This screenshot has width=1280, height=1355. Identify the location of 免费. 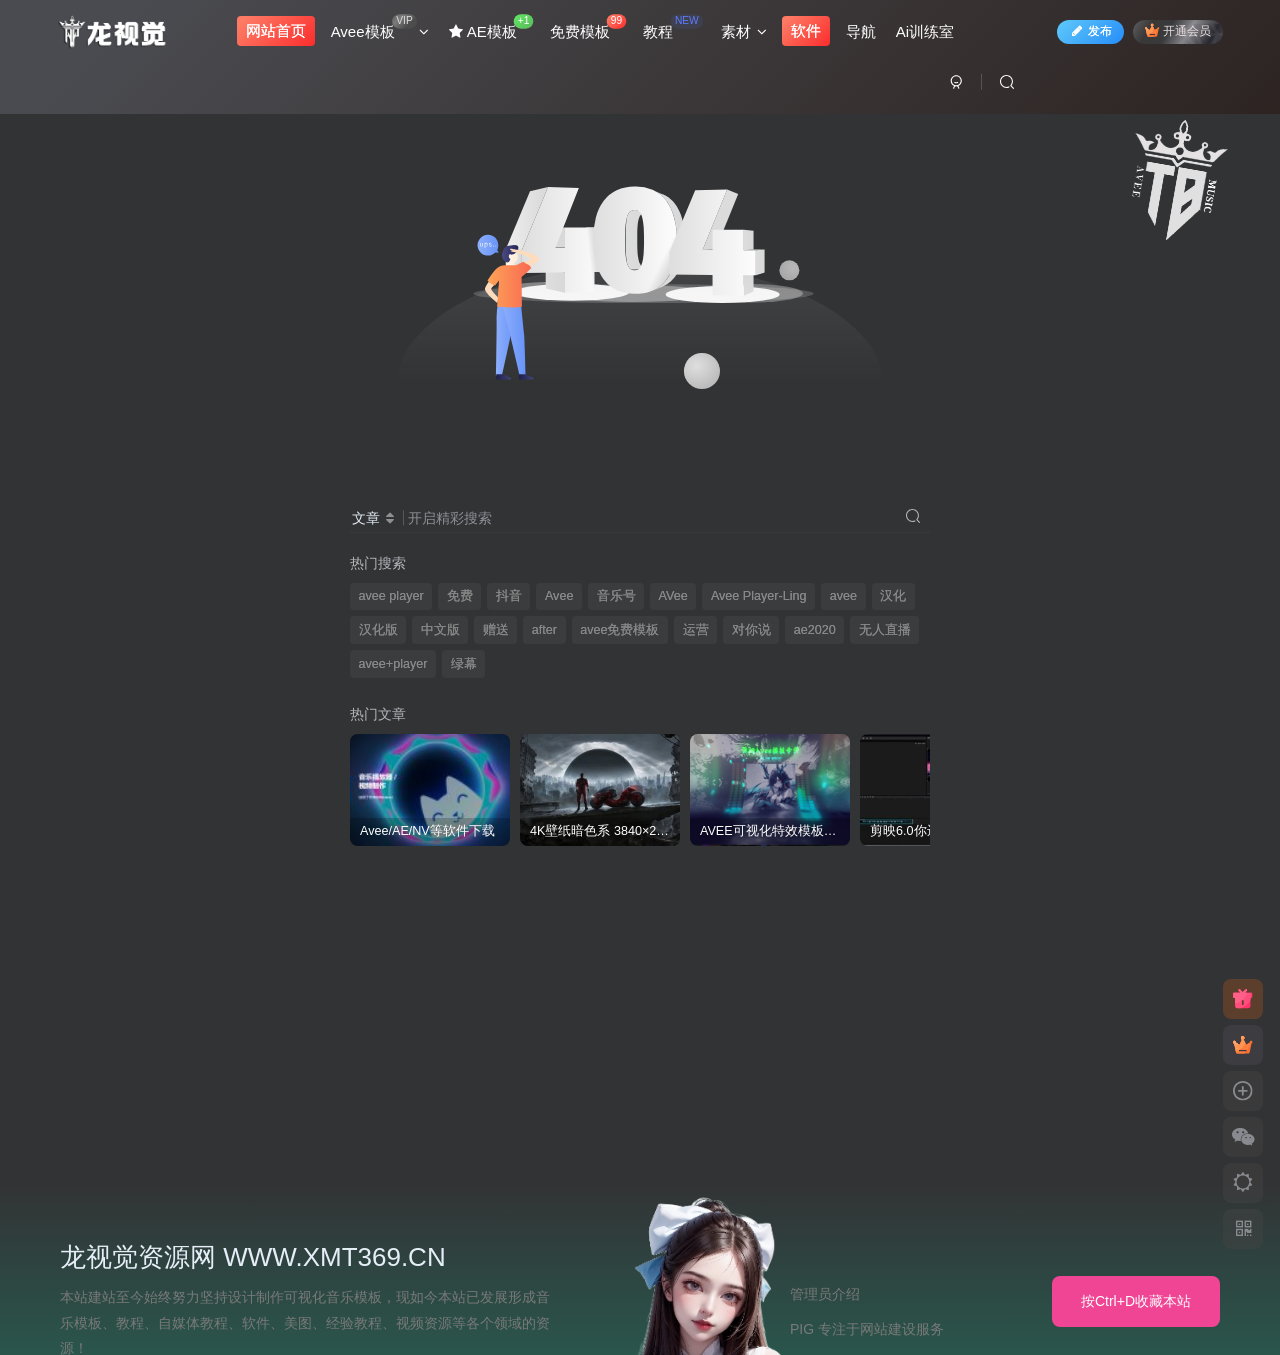
(460, 596).